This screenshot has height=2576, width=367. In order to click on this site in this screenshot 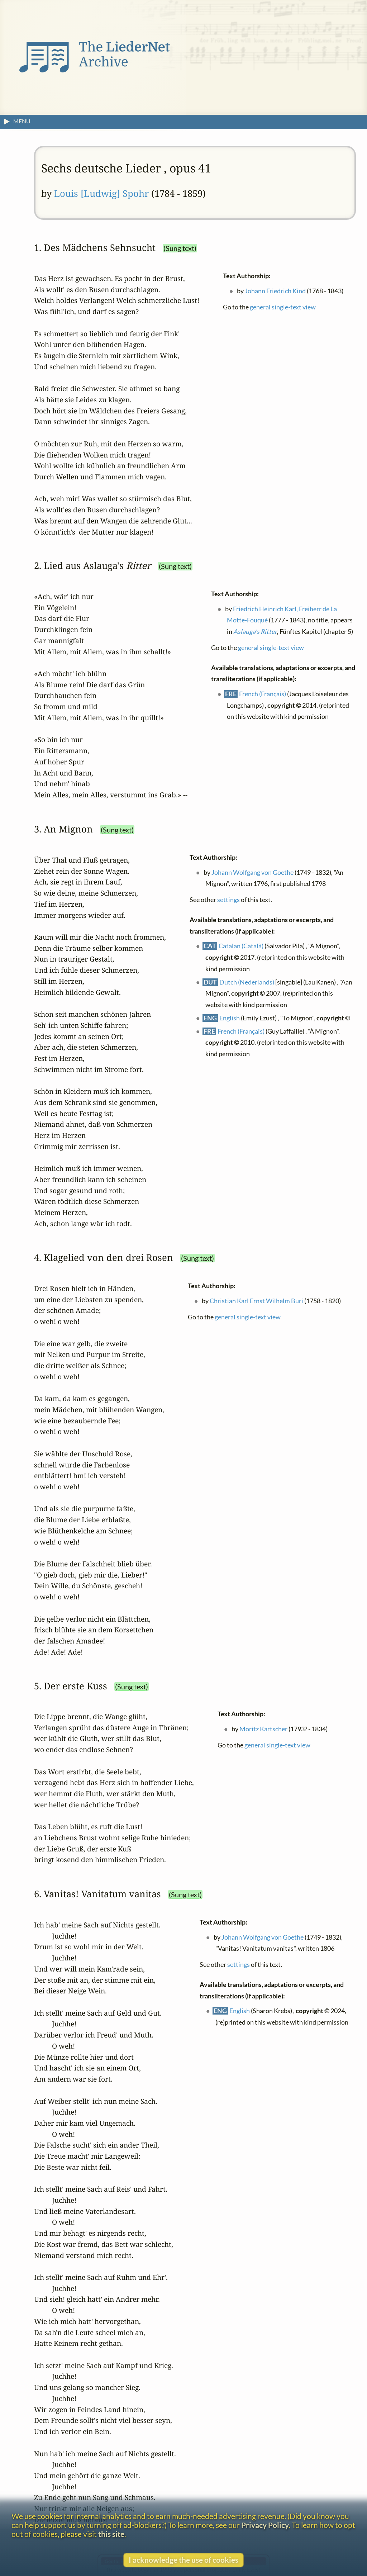, I will do `click(111, 2533)`.